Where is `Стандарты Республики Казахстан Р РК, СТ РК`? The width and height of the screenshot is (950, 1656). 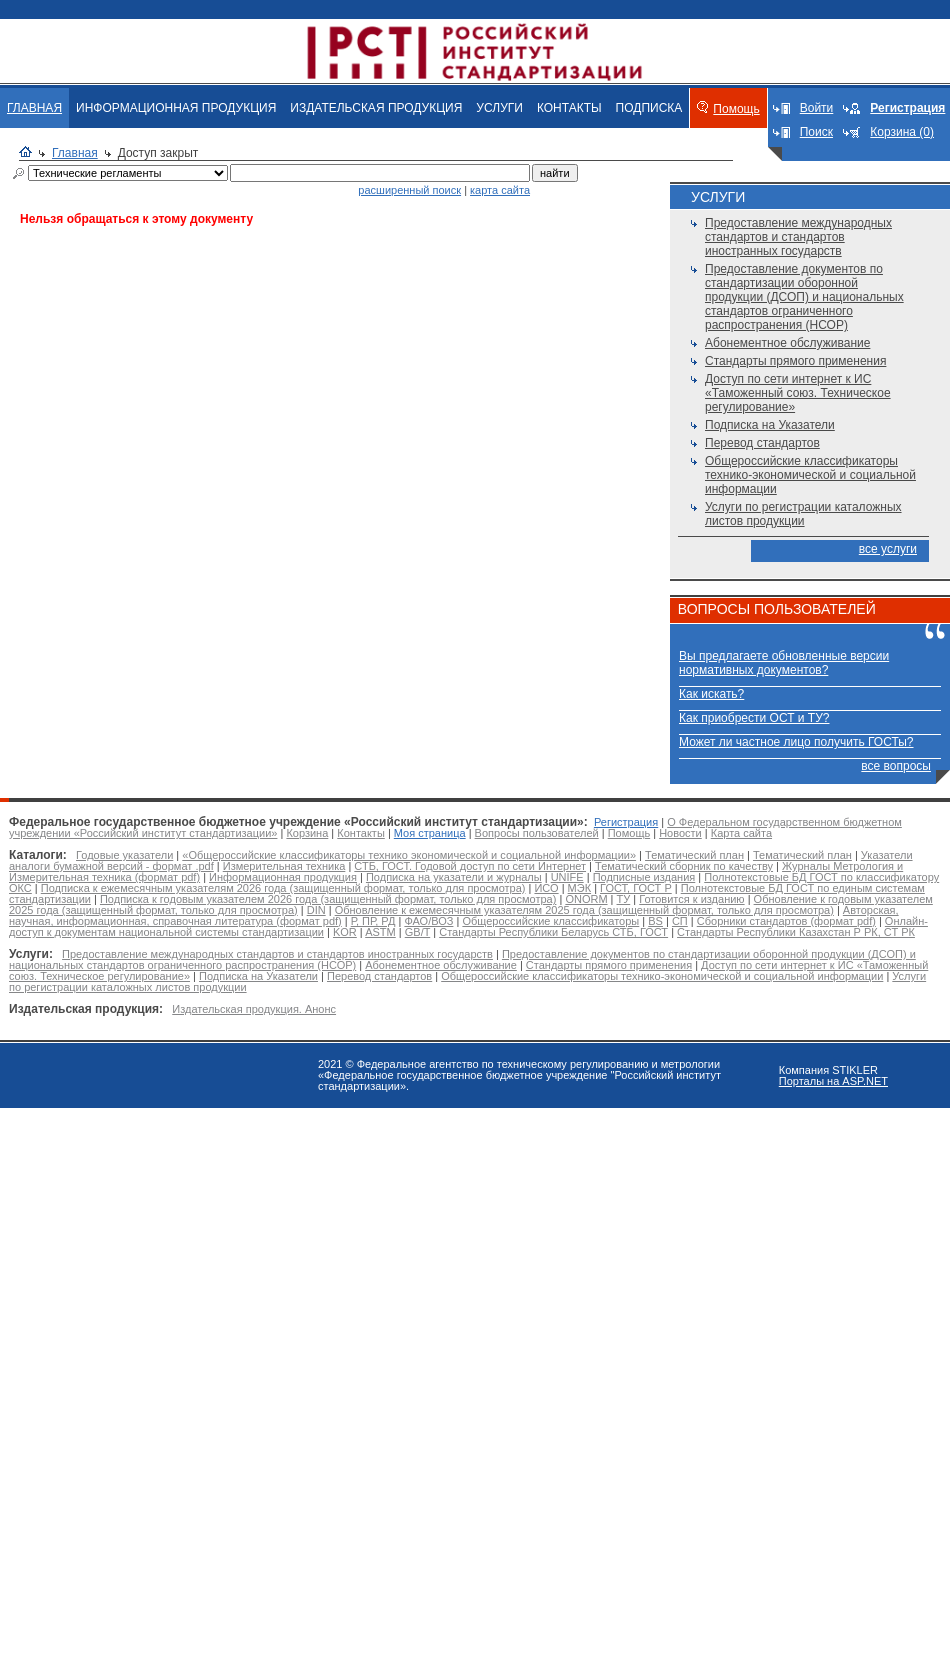
Стандарты Республики Казахстан Р РК, СТ РК is located at coordinates (796, 932).